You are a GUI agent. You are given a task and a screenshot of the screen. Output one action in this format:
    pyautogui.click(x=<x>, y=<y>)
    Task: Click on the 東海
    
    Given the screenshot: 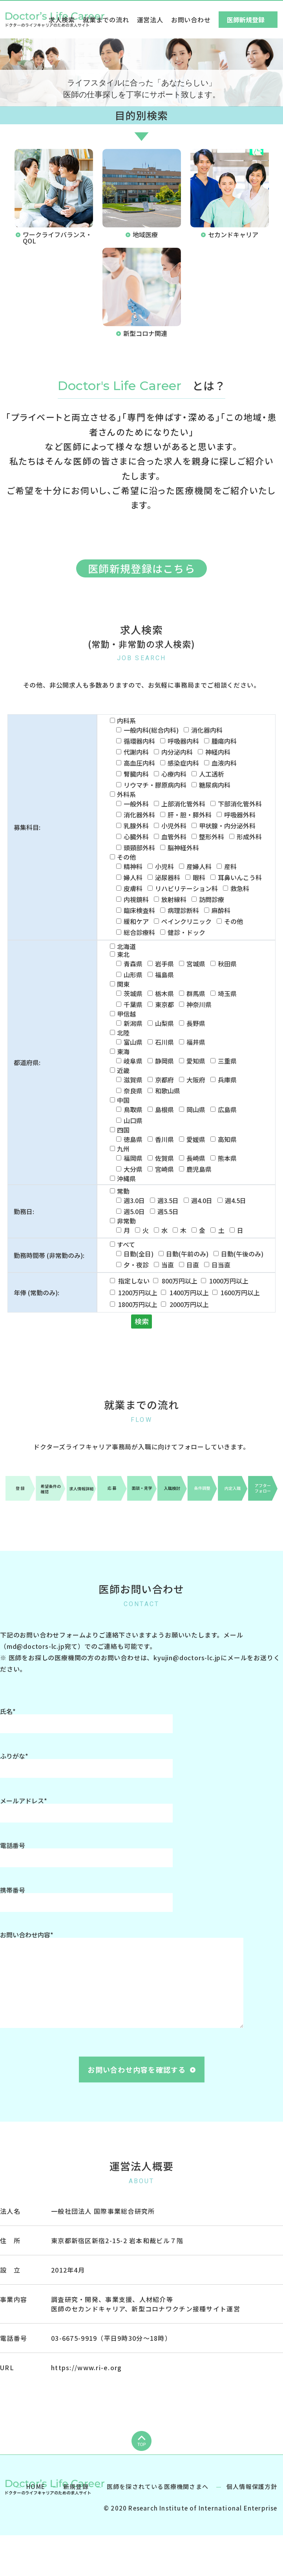 What is the action you would take?
    pyautogui.click(x=123, y=1051)
    